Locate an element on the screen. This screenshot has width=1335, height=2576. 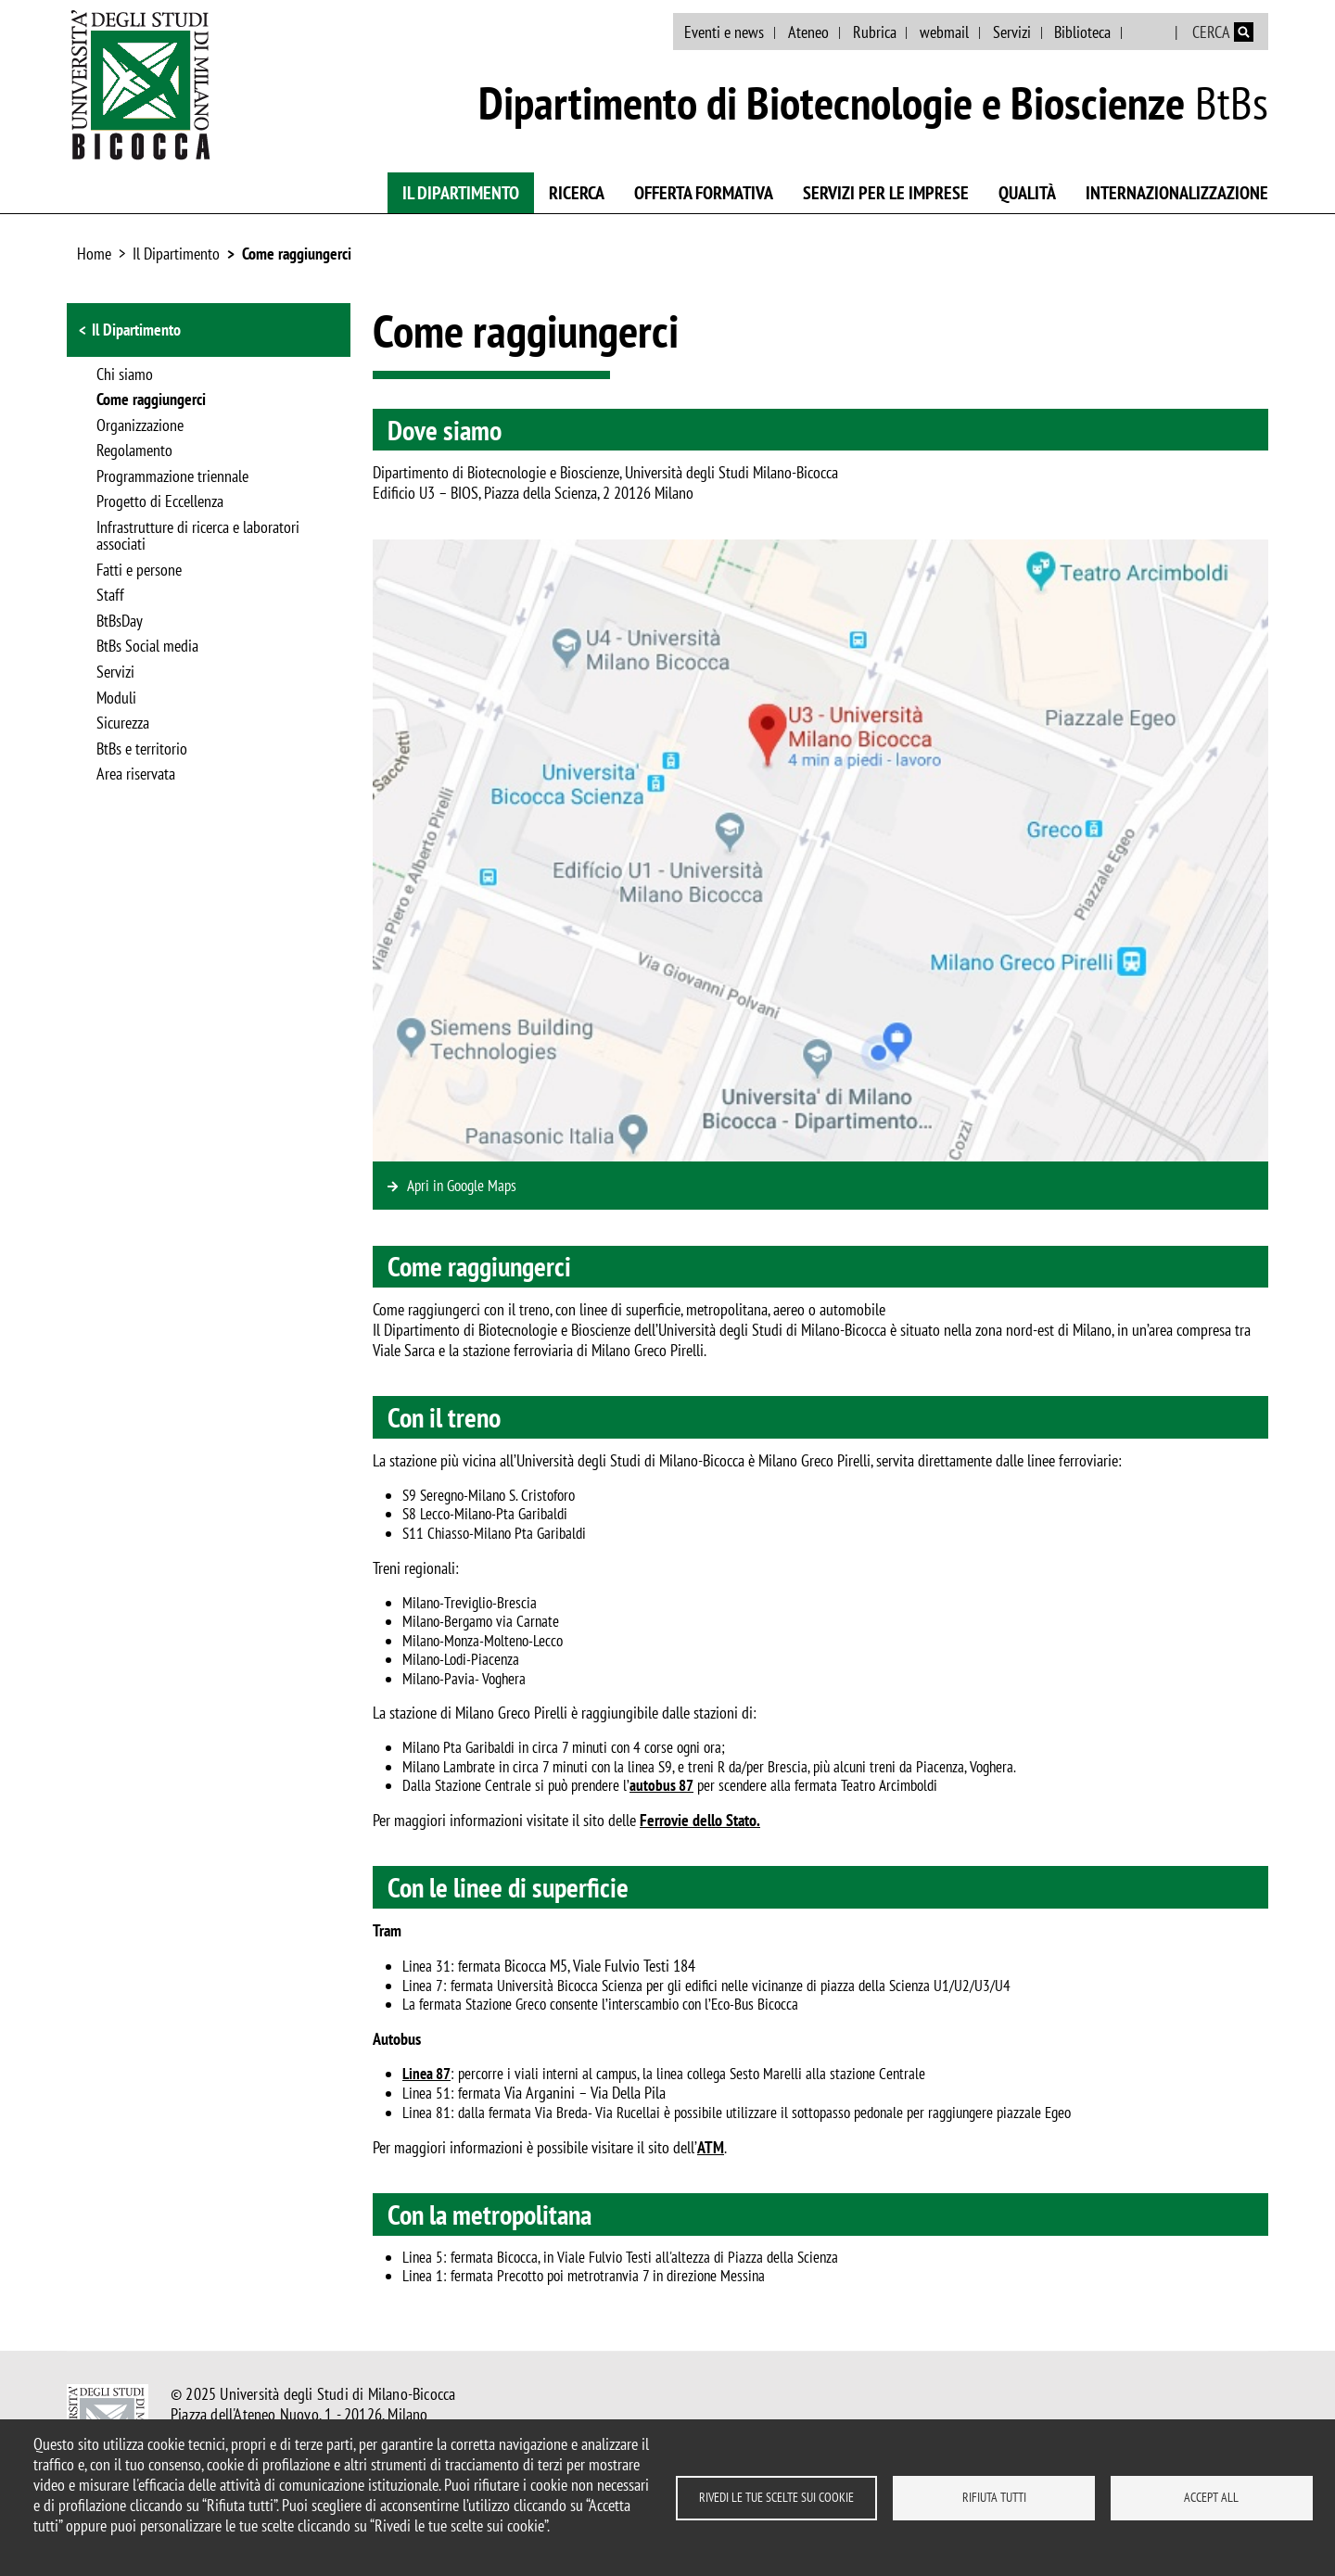
Servizi is located at coordinates (1012, 32).